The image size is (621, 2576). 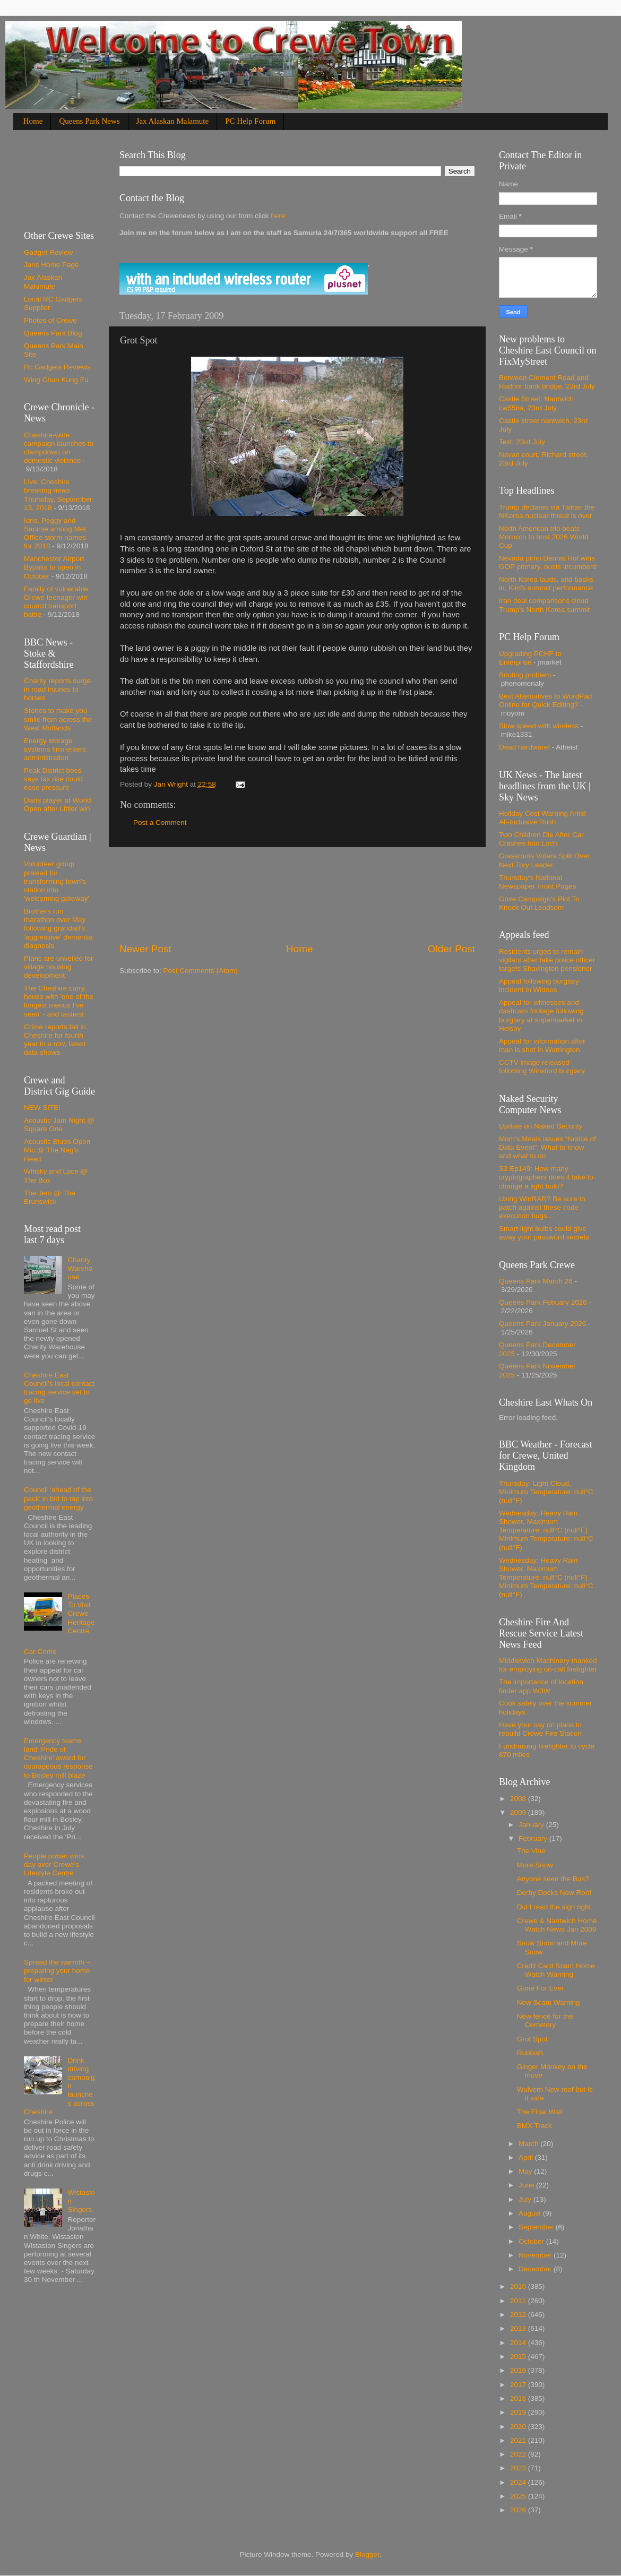 I want to click on Smart light bulbs could give away your password secrets, so click(x=544, y=1233).